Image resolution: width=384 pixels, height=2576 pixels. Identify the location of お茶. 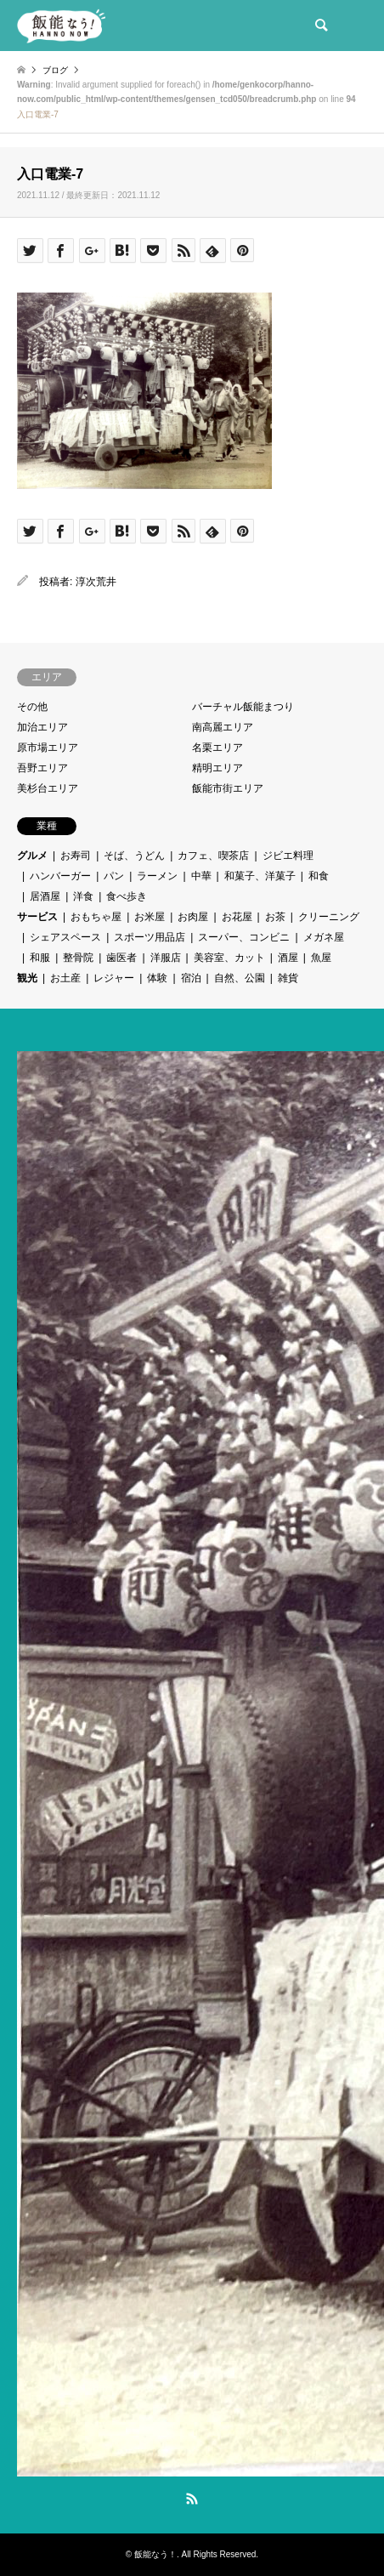
(275, 917).